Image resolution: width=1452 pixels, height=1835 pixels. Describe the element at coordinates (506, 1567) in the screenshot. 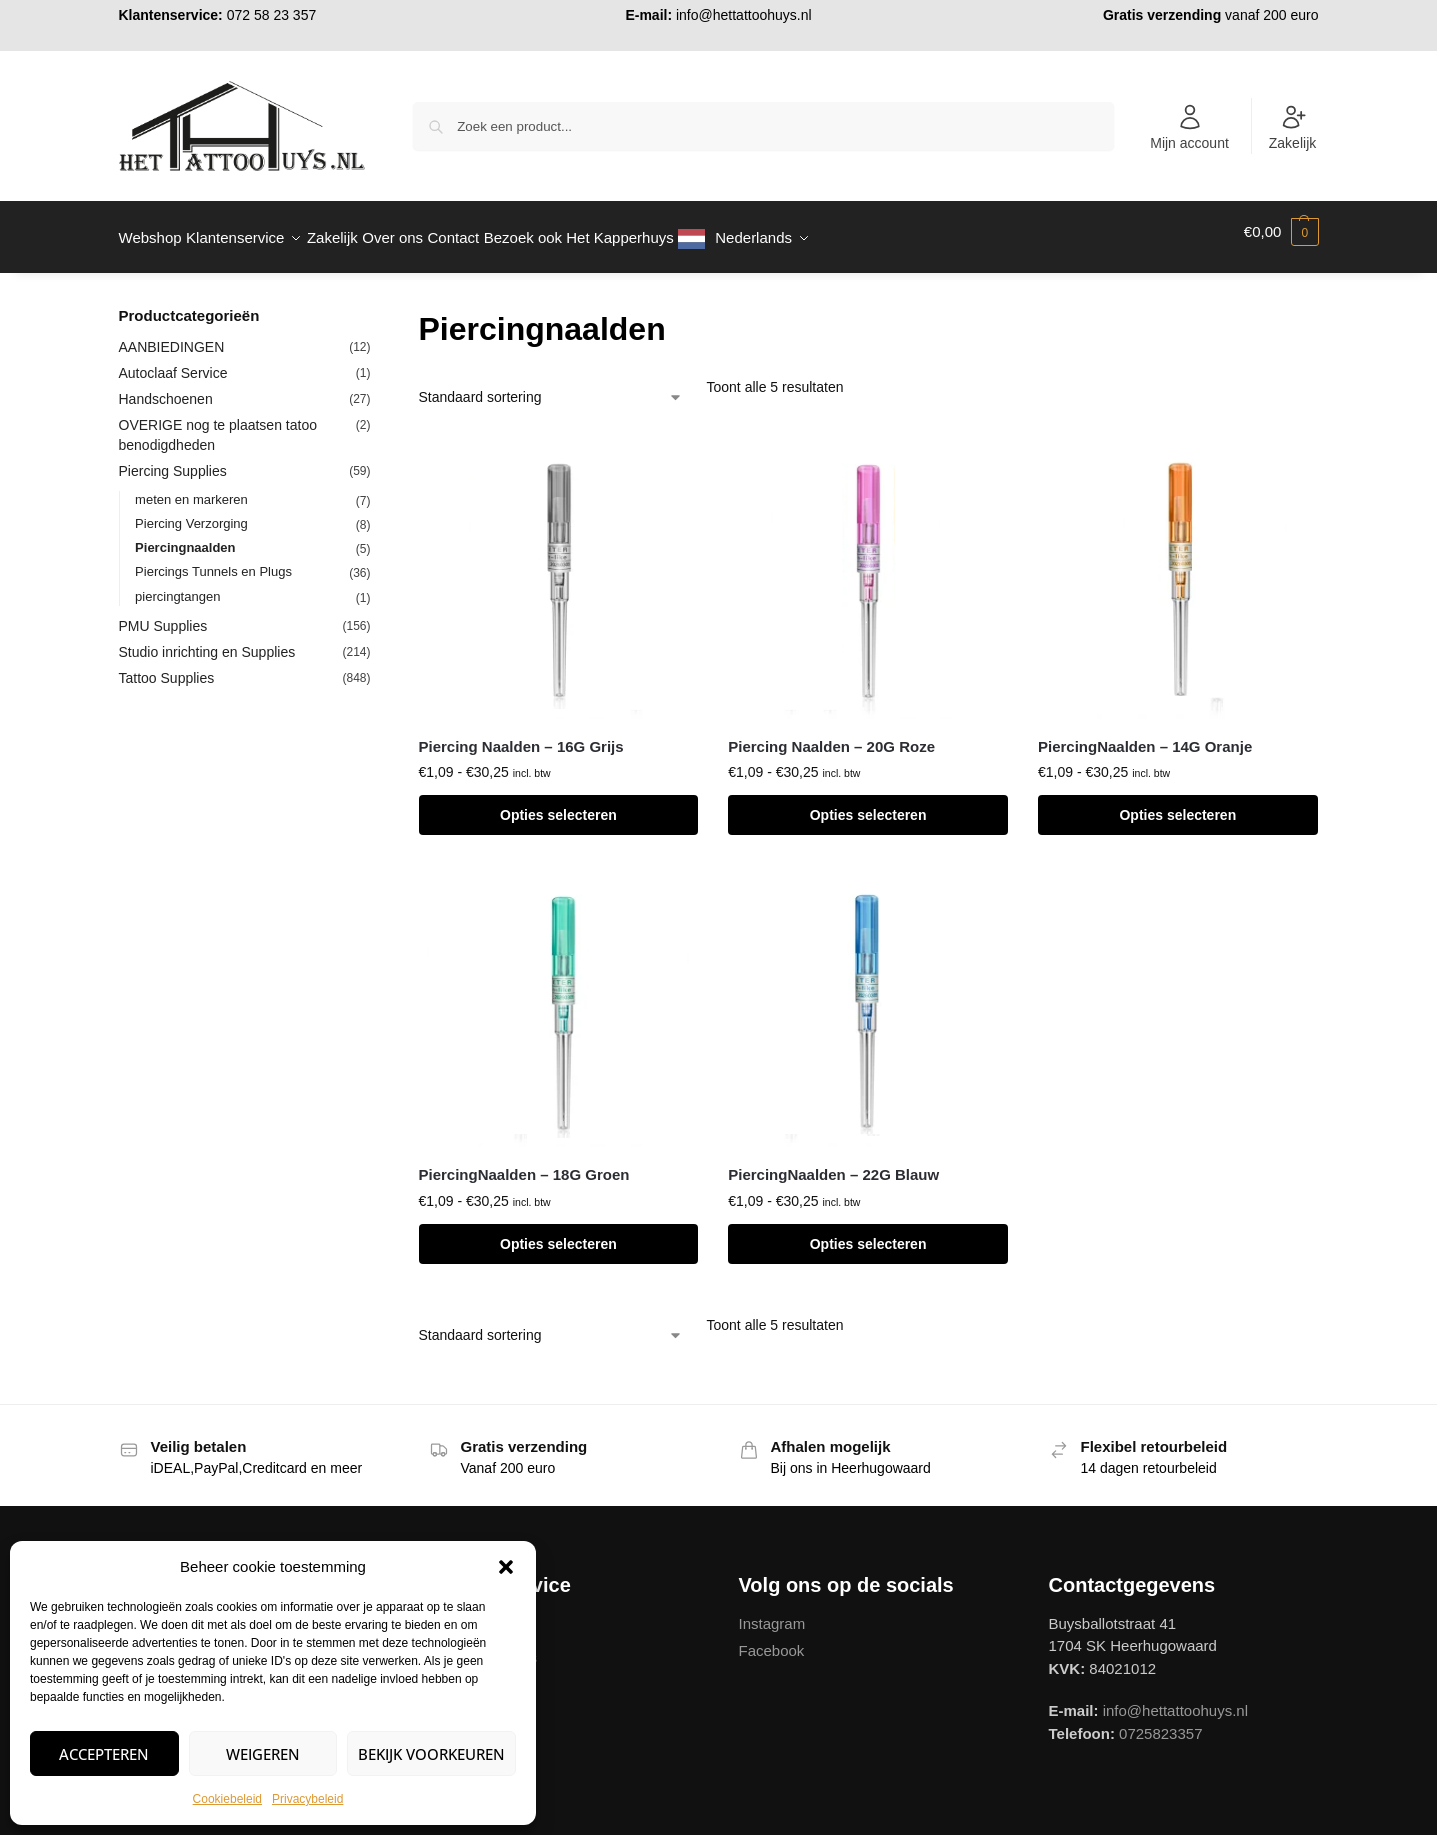

I see `[button]` at that location.